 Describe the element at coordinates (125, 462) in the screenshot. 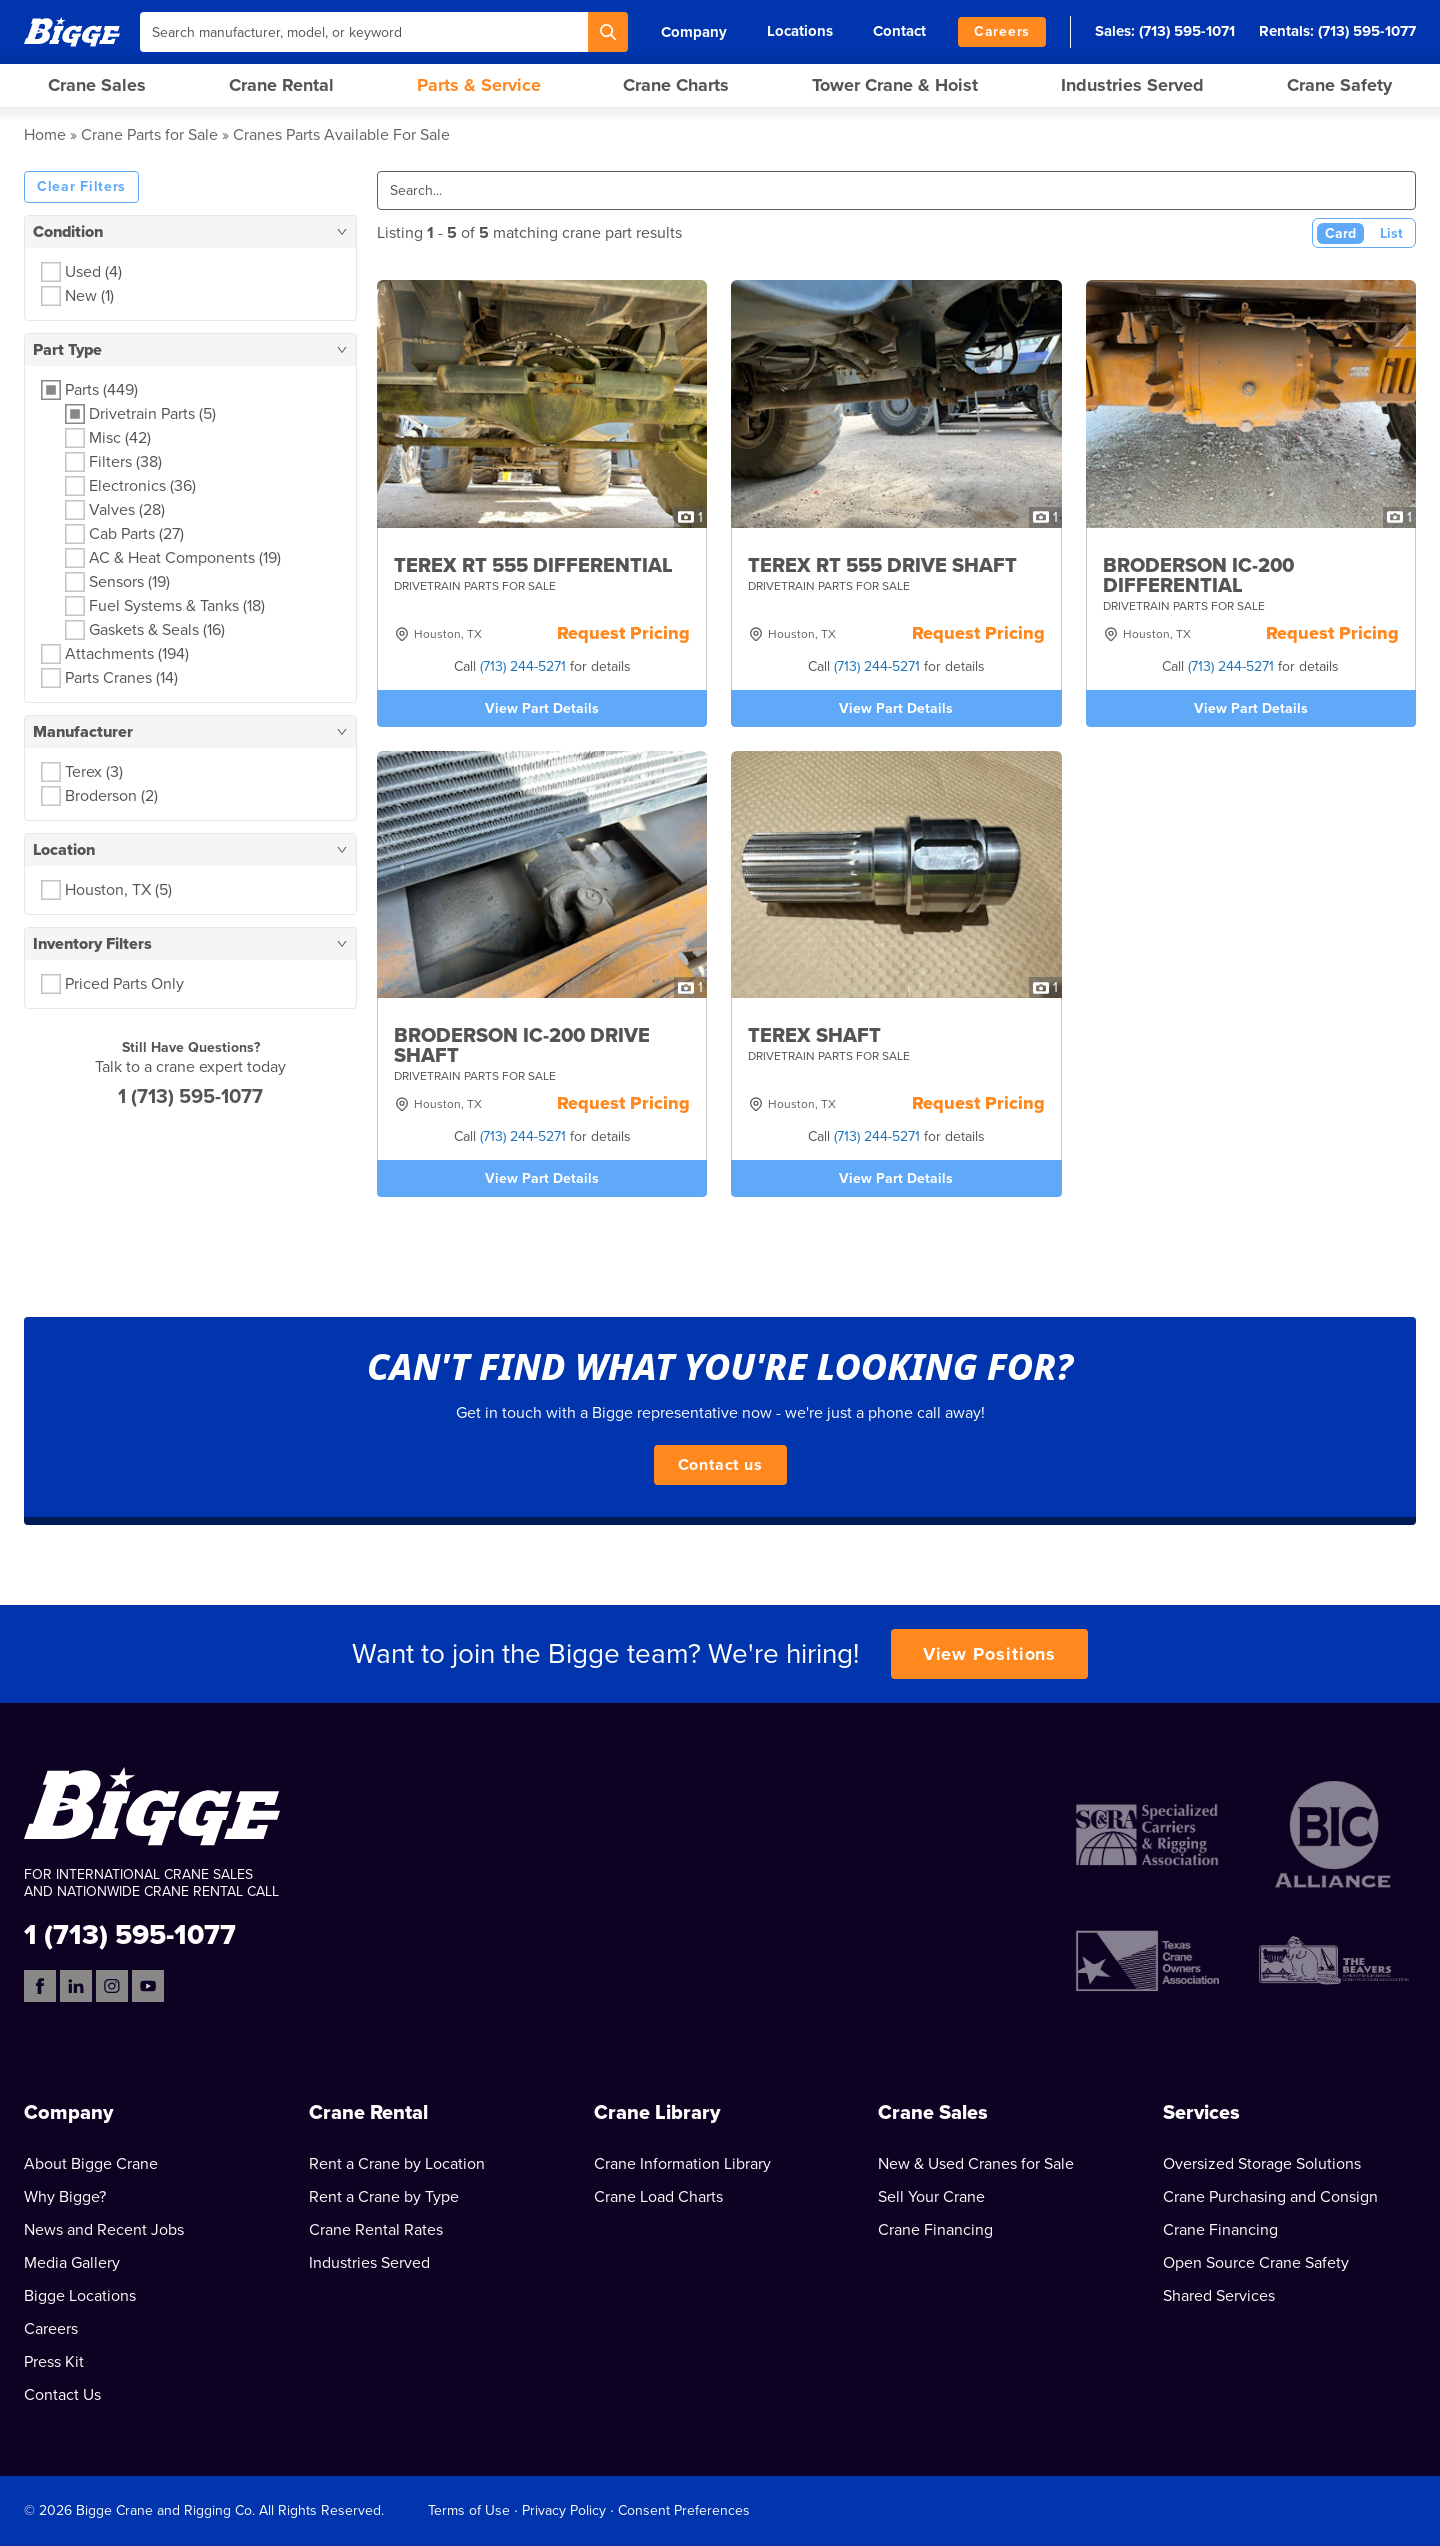

I see `Filters` at that location.